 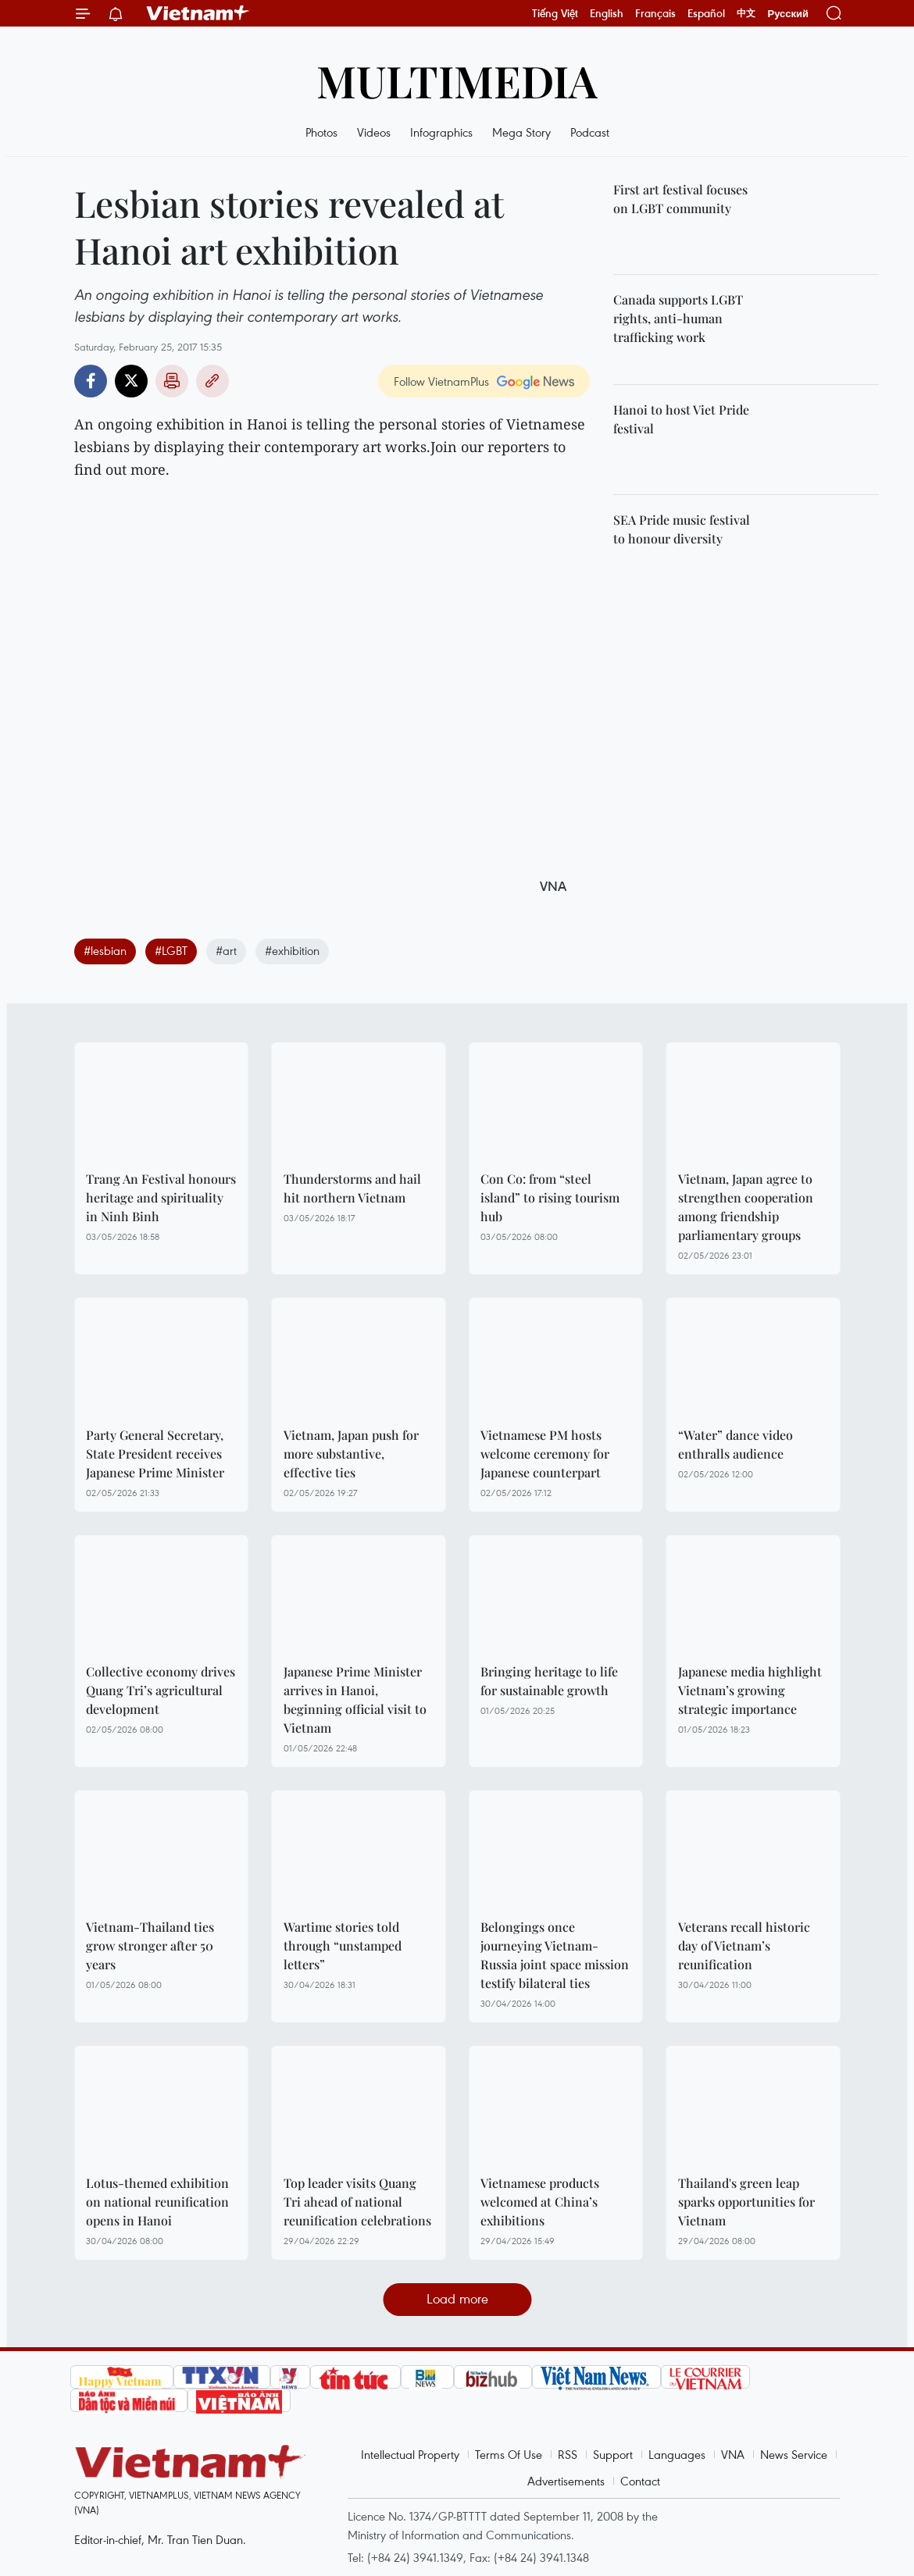 I want to click on Intellectual Property, so click(x=410, y=2454).